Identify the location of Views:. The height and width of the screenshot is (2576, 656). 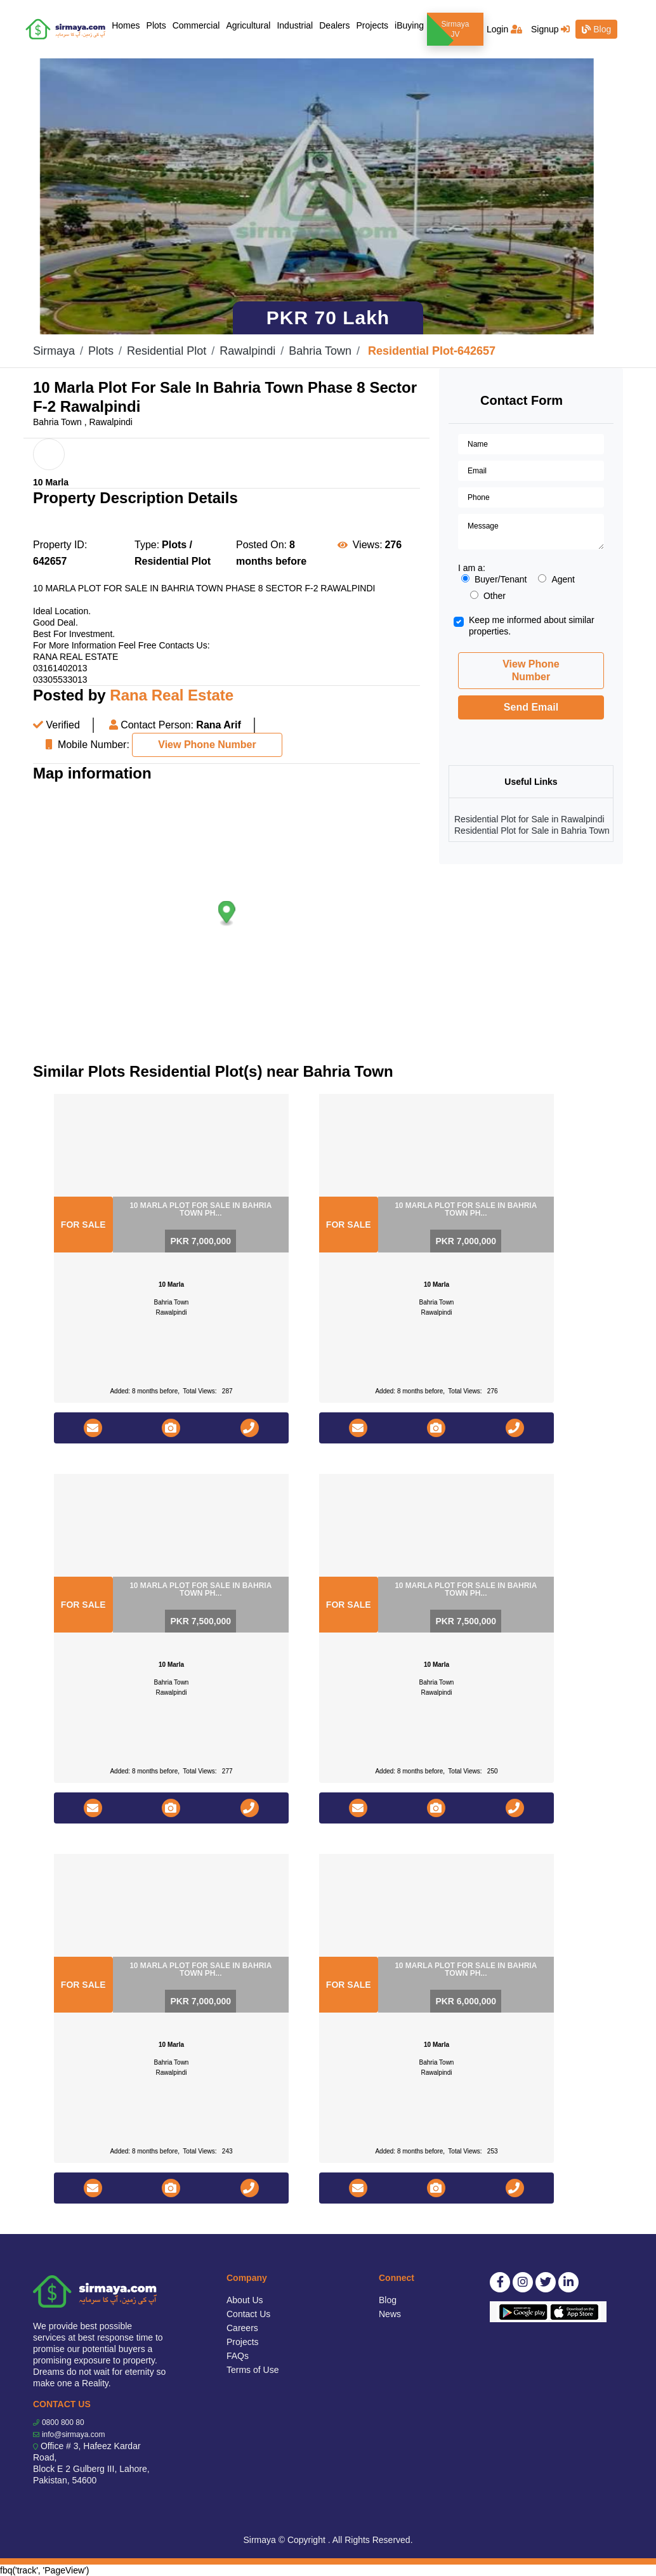
(368, 544).